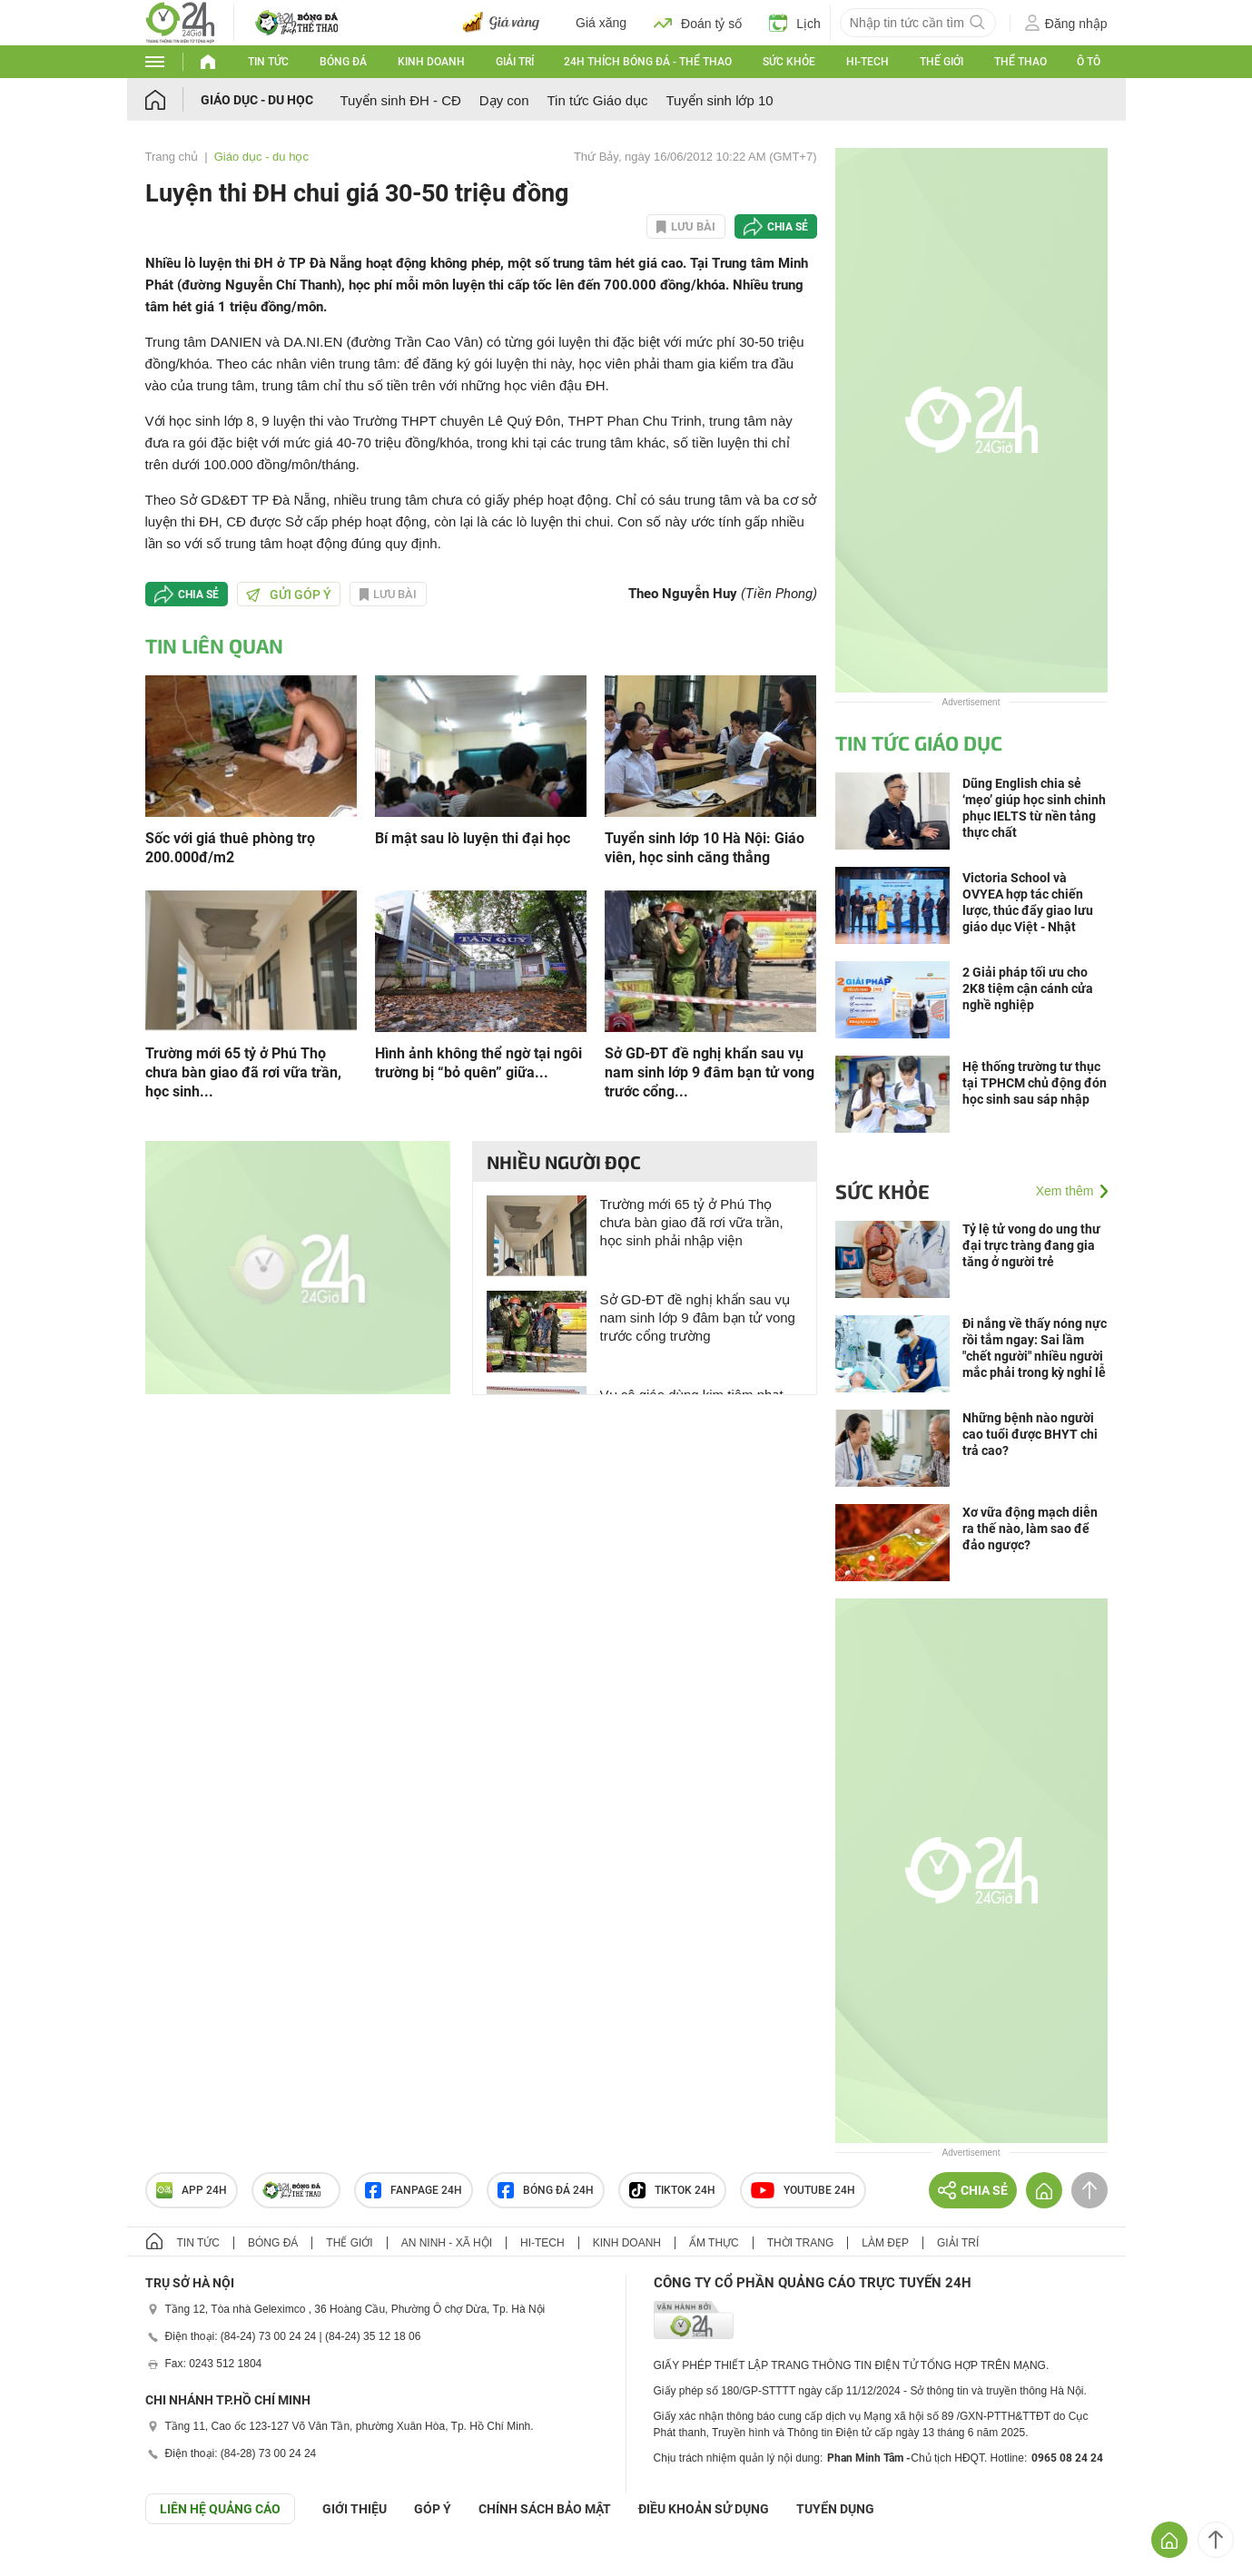 The height and width of the screenshot is (2576, 1252). What do you see at coordinates (714, 2243) in the screenshot?
I see `Ẩm thực` at bounding box center [714, 2243].